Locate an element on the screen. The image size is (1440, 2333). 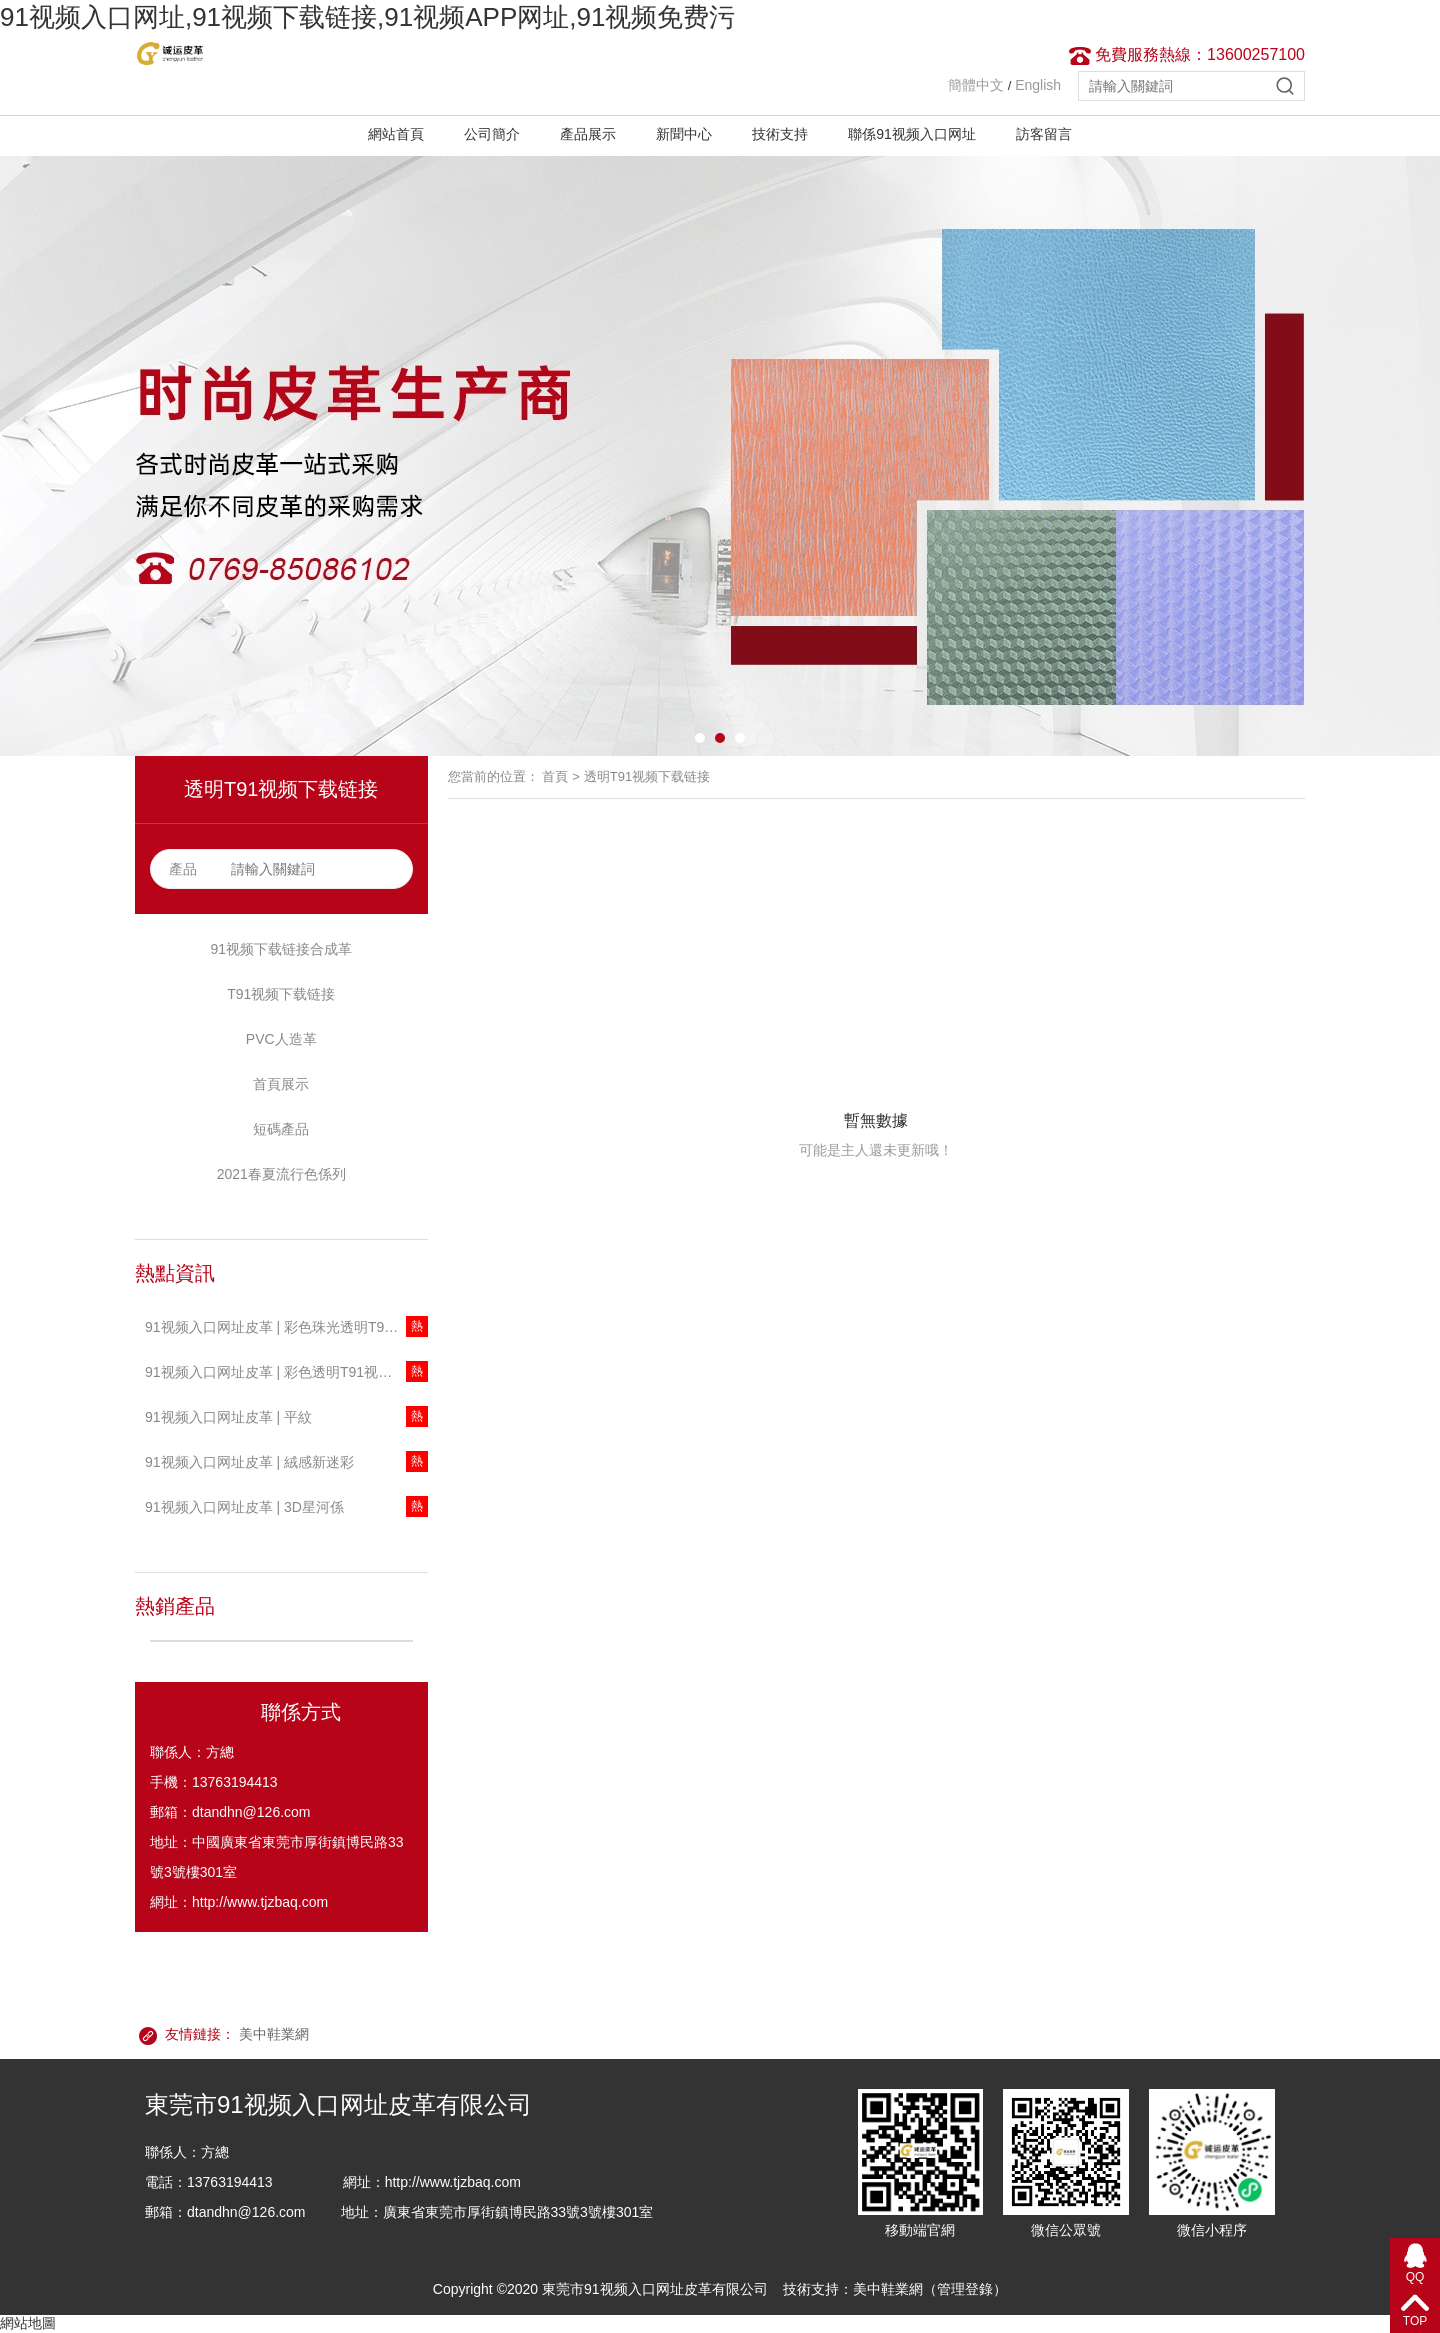
短碼產品 is located at coordinates (281, 1129).